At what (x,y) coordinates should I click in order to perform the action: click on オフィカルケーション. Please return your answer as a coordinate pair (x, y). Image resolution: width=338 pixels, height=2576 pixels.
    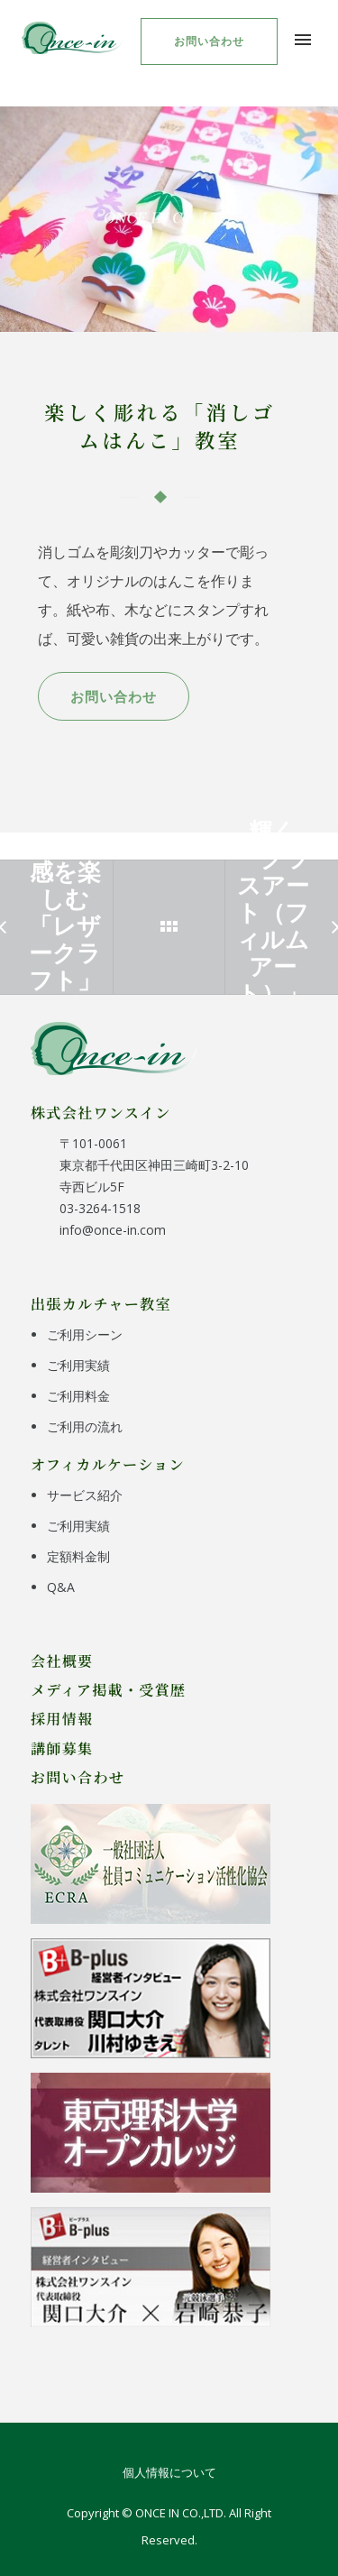
    Looking at the image, I should click on (108, 1464).